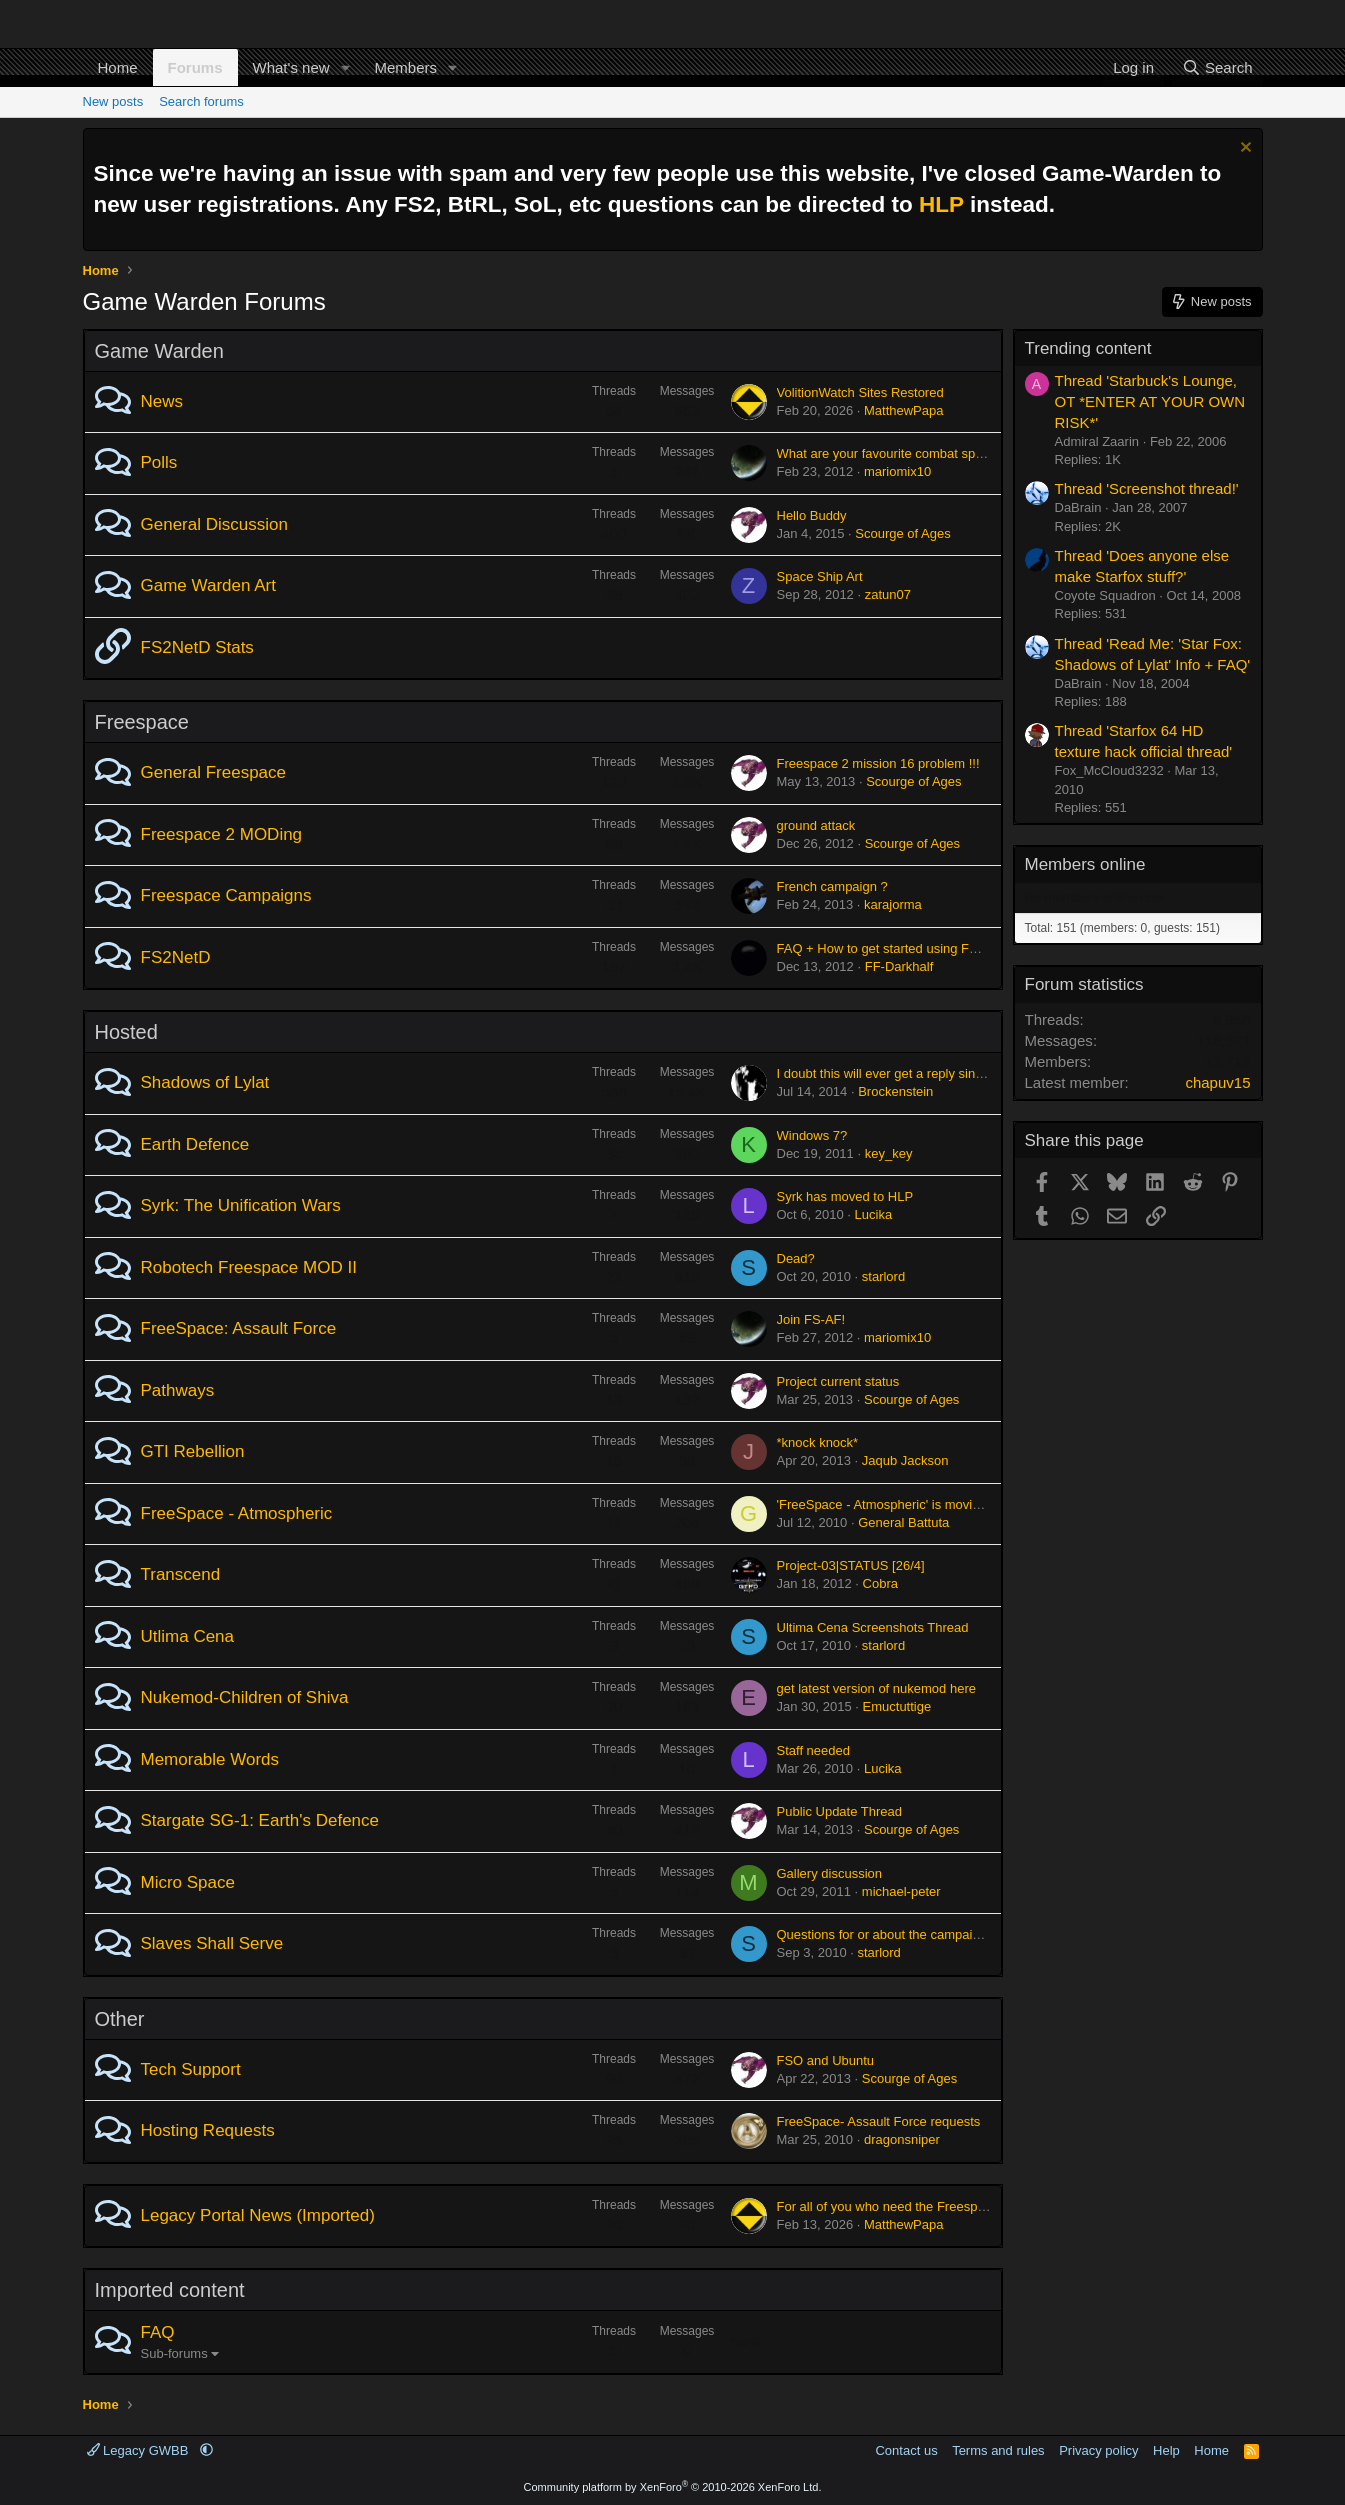 Image resolution: width=1345 pixels, height=2505 pixels. What do you see at coordinates (245, 1697) in the screenshot?
I see `Nukemod-Children of Shiva` at bounding box center [245, 1697].